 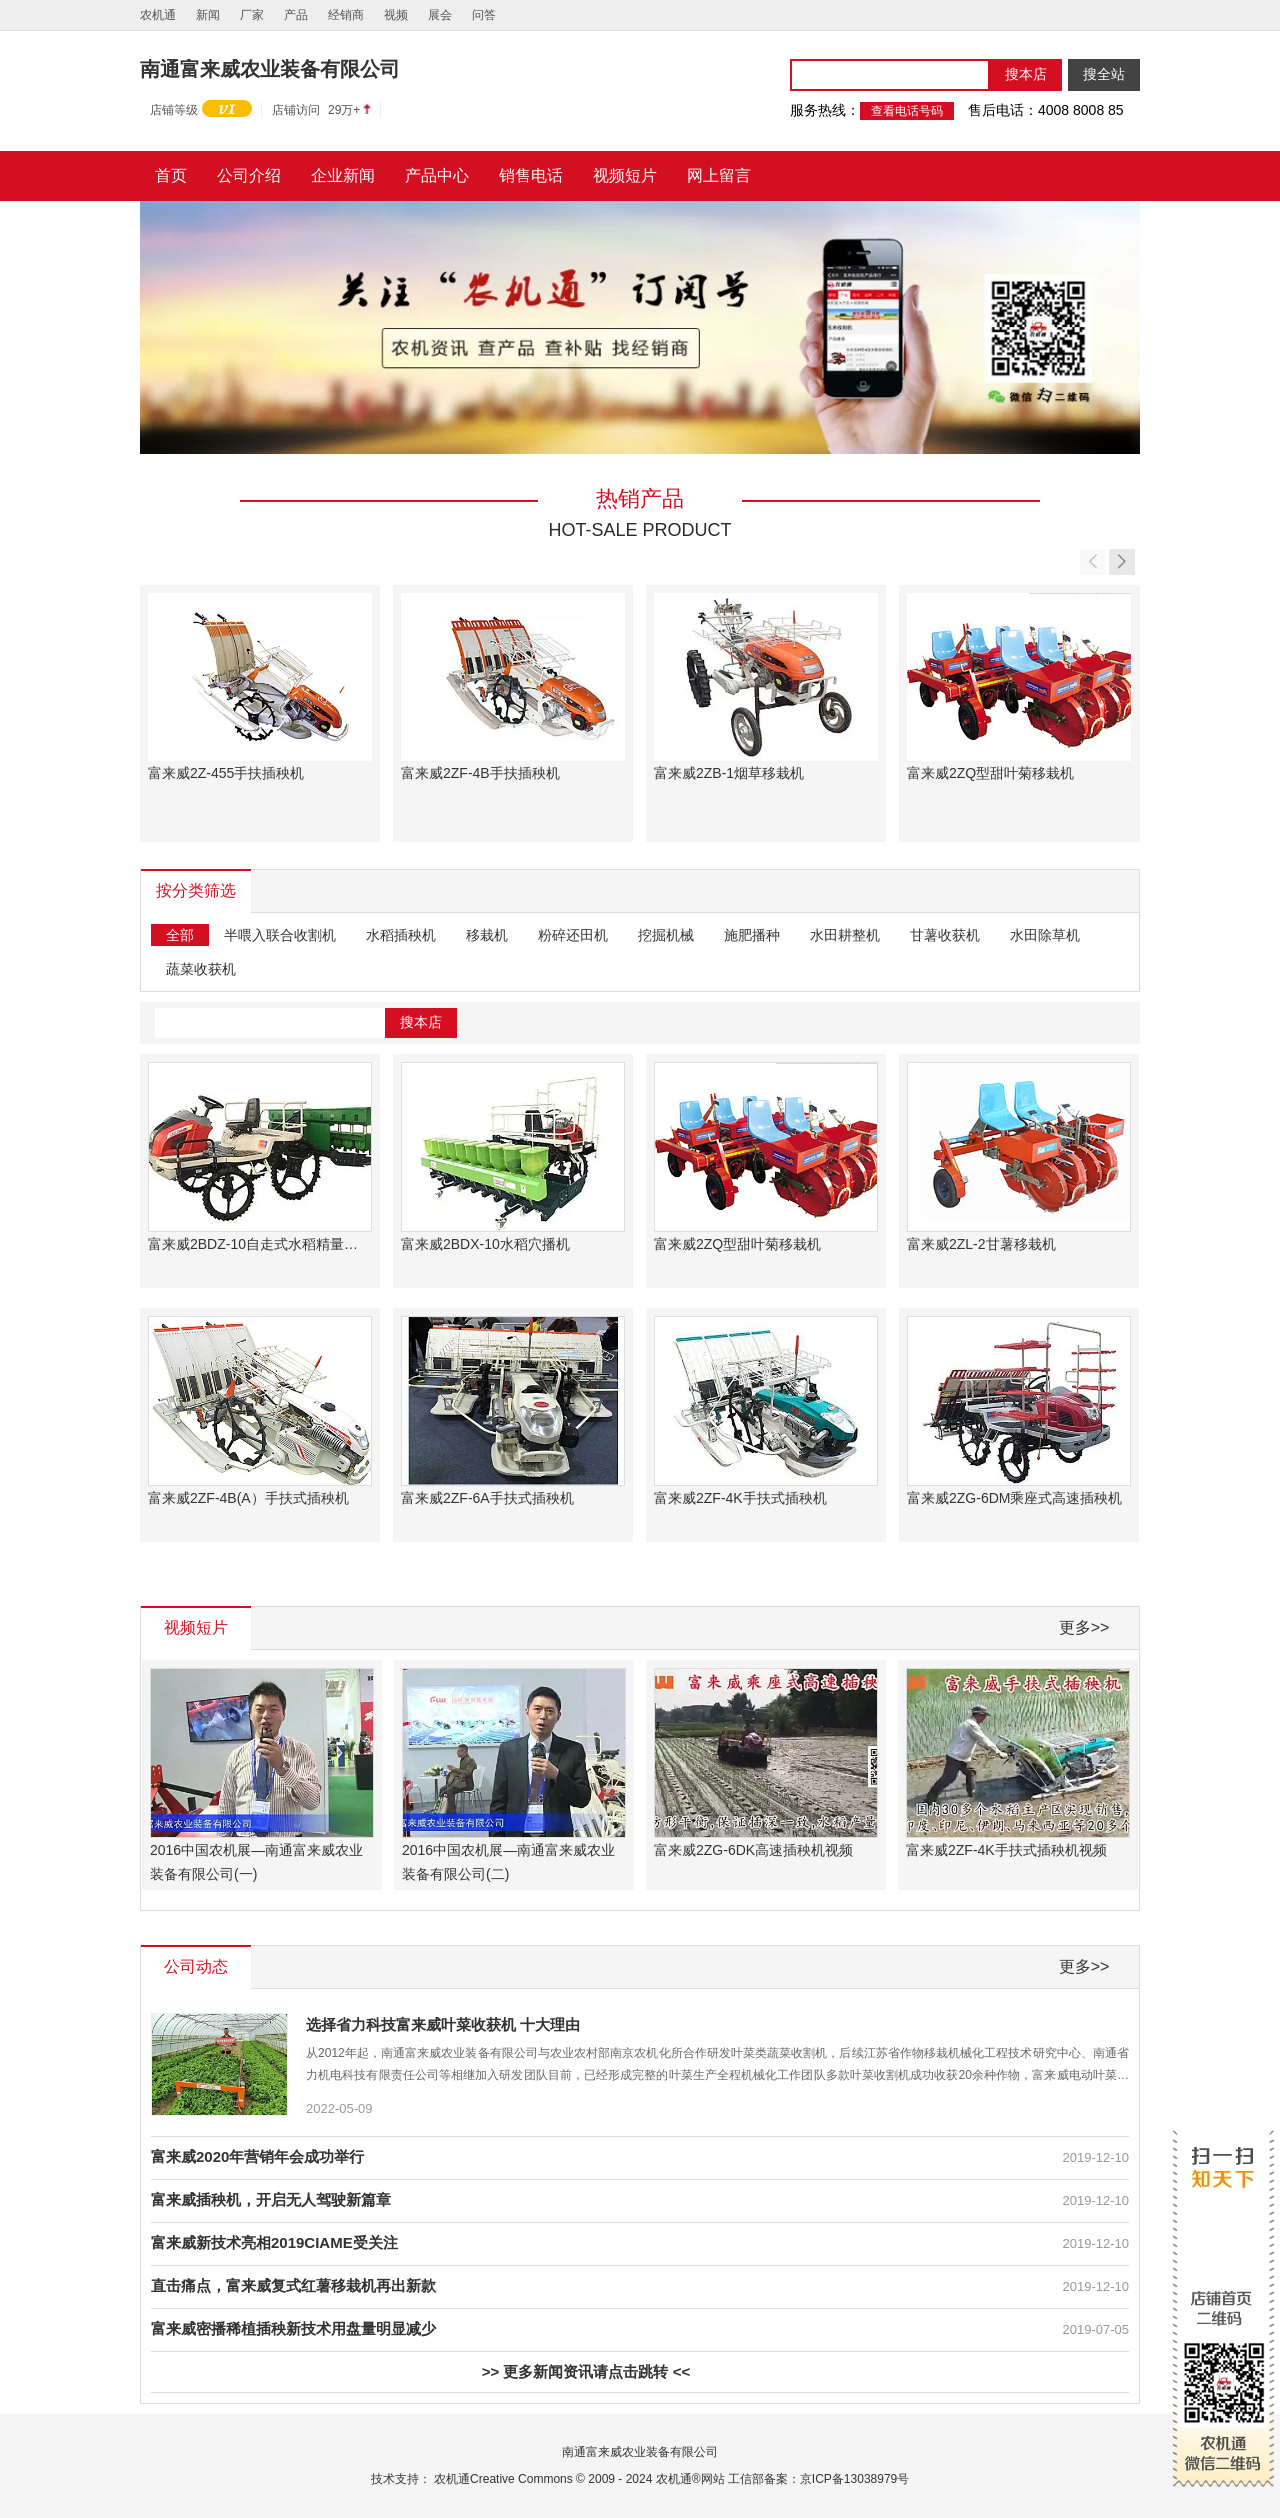 I want to click on 更多>>, so click(x=1084, y=1627).